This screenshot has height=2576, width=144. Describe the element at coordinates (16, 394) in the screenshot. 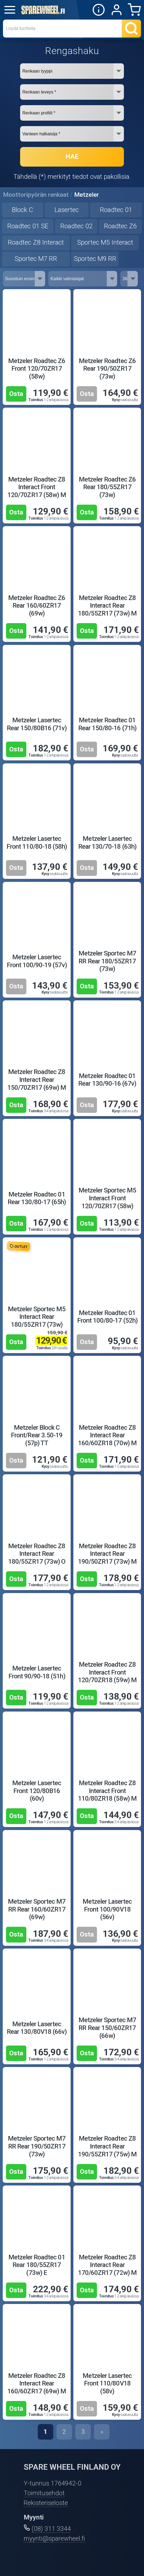

I see `Osta` at that location.